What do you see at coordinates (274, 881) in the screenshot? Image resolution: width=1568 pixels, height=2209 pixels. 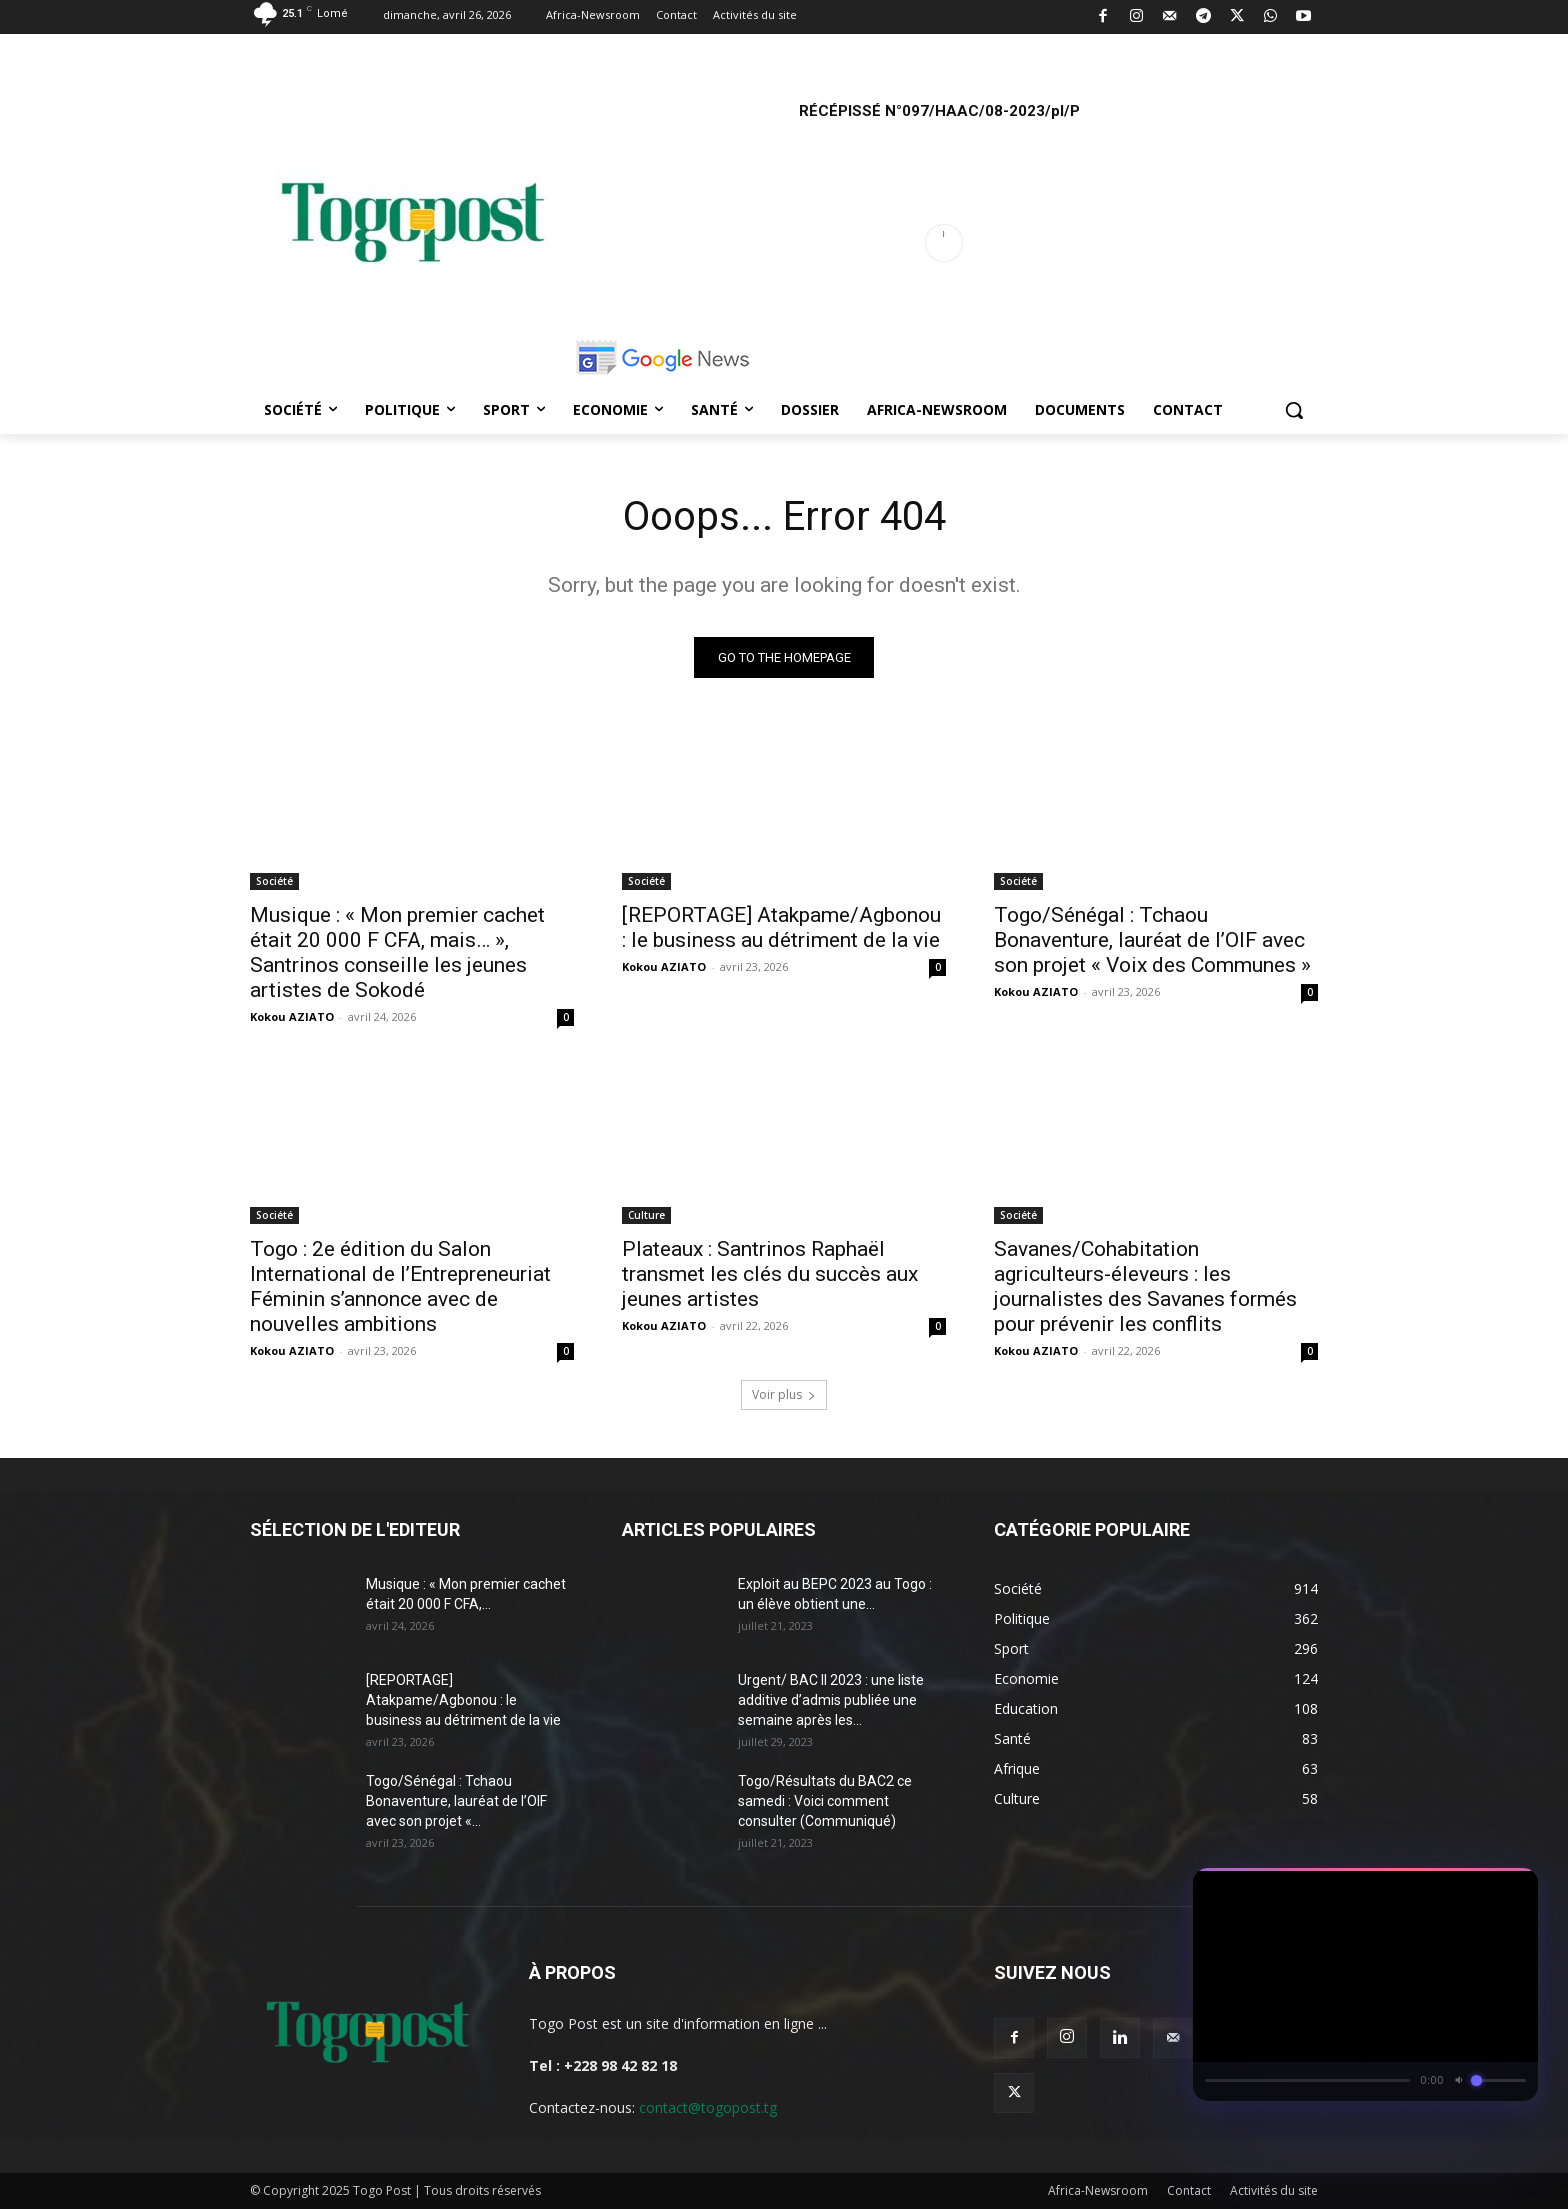 I see `Société` at bounding box center [274, 881].